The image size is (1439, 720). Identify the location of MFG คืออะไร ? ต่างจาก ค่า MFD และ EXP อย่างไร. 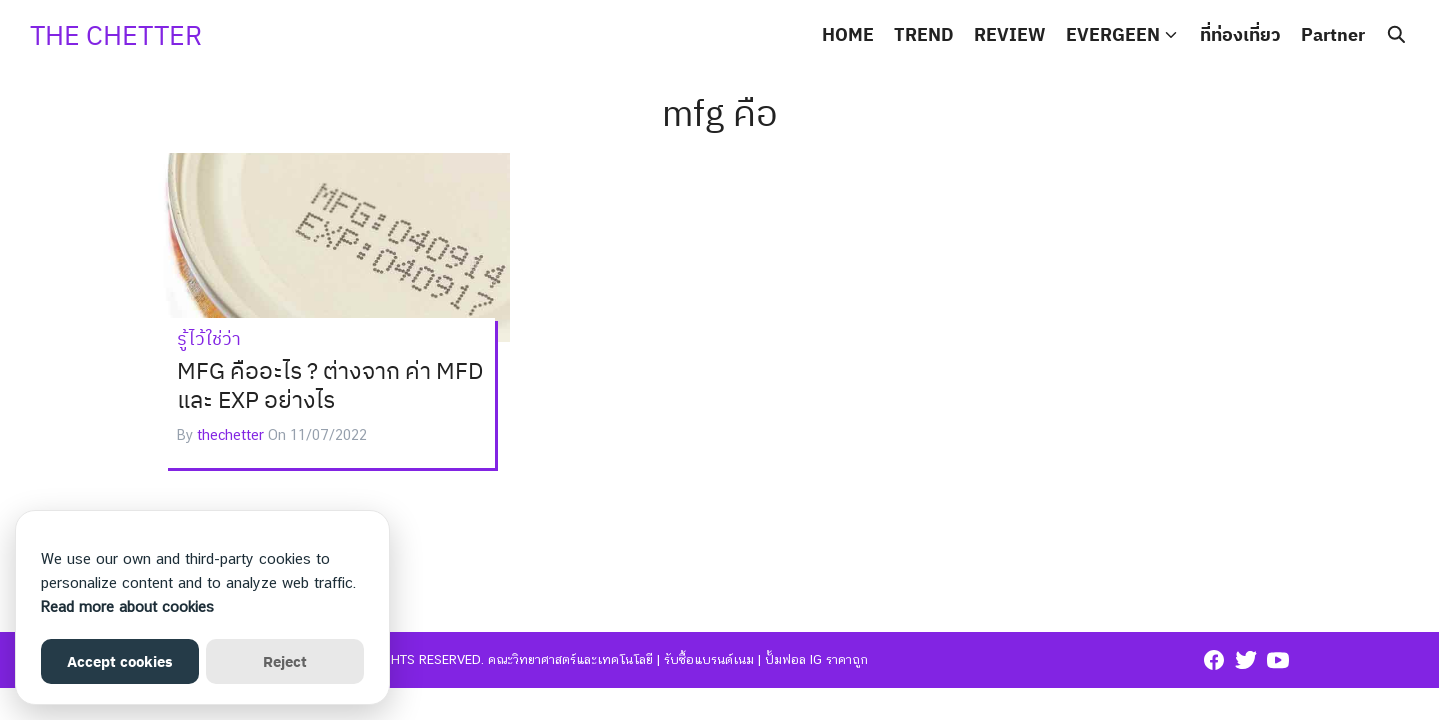
(330, 385).